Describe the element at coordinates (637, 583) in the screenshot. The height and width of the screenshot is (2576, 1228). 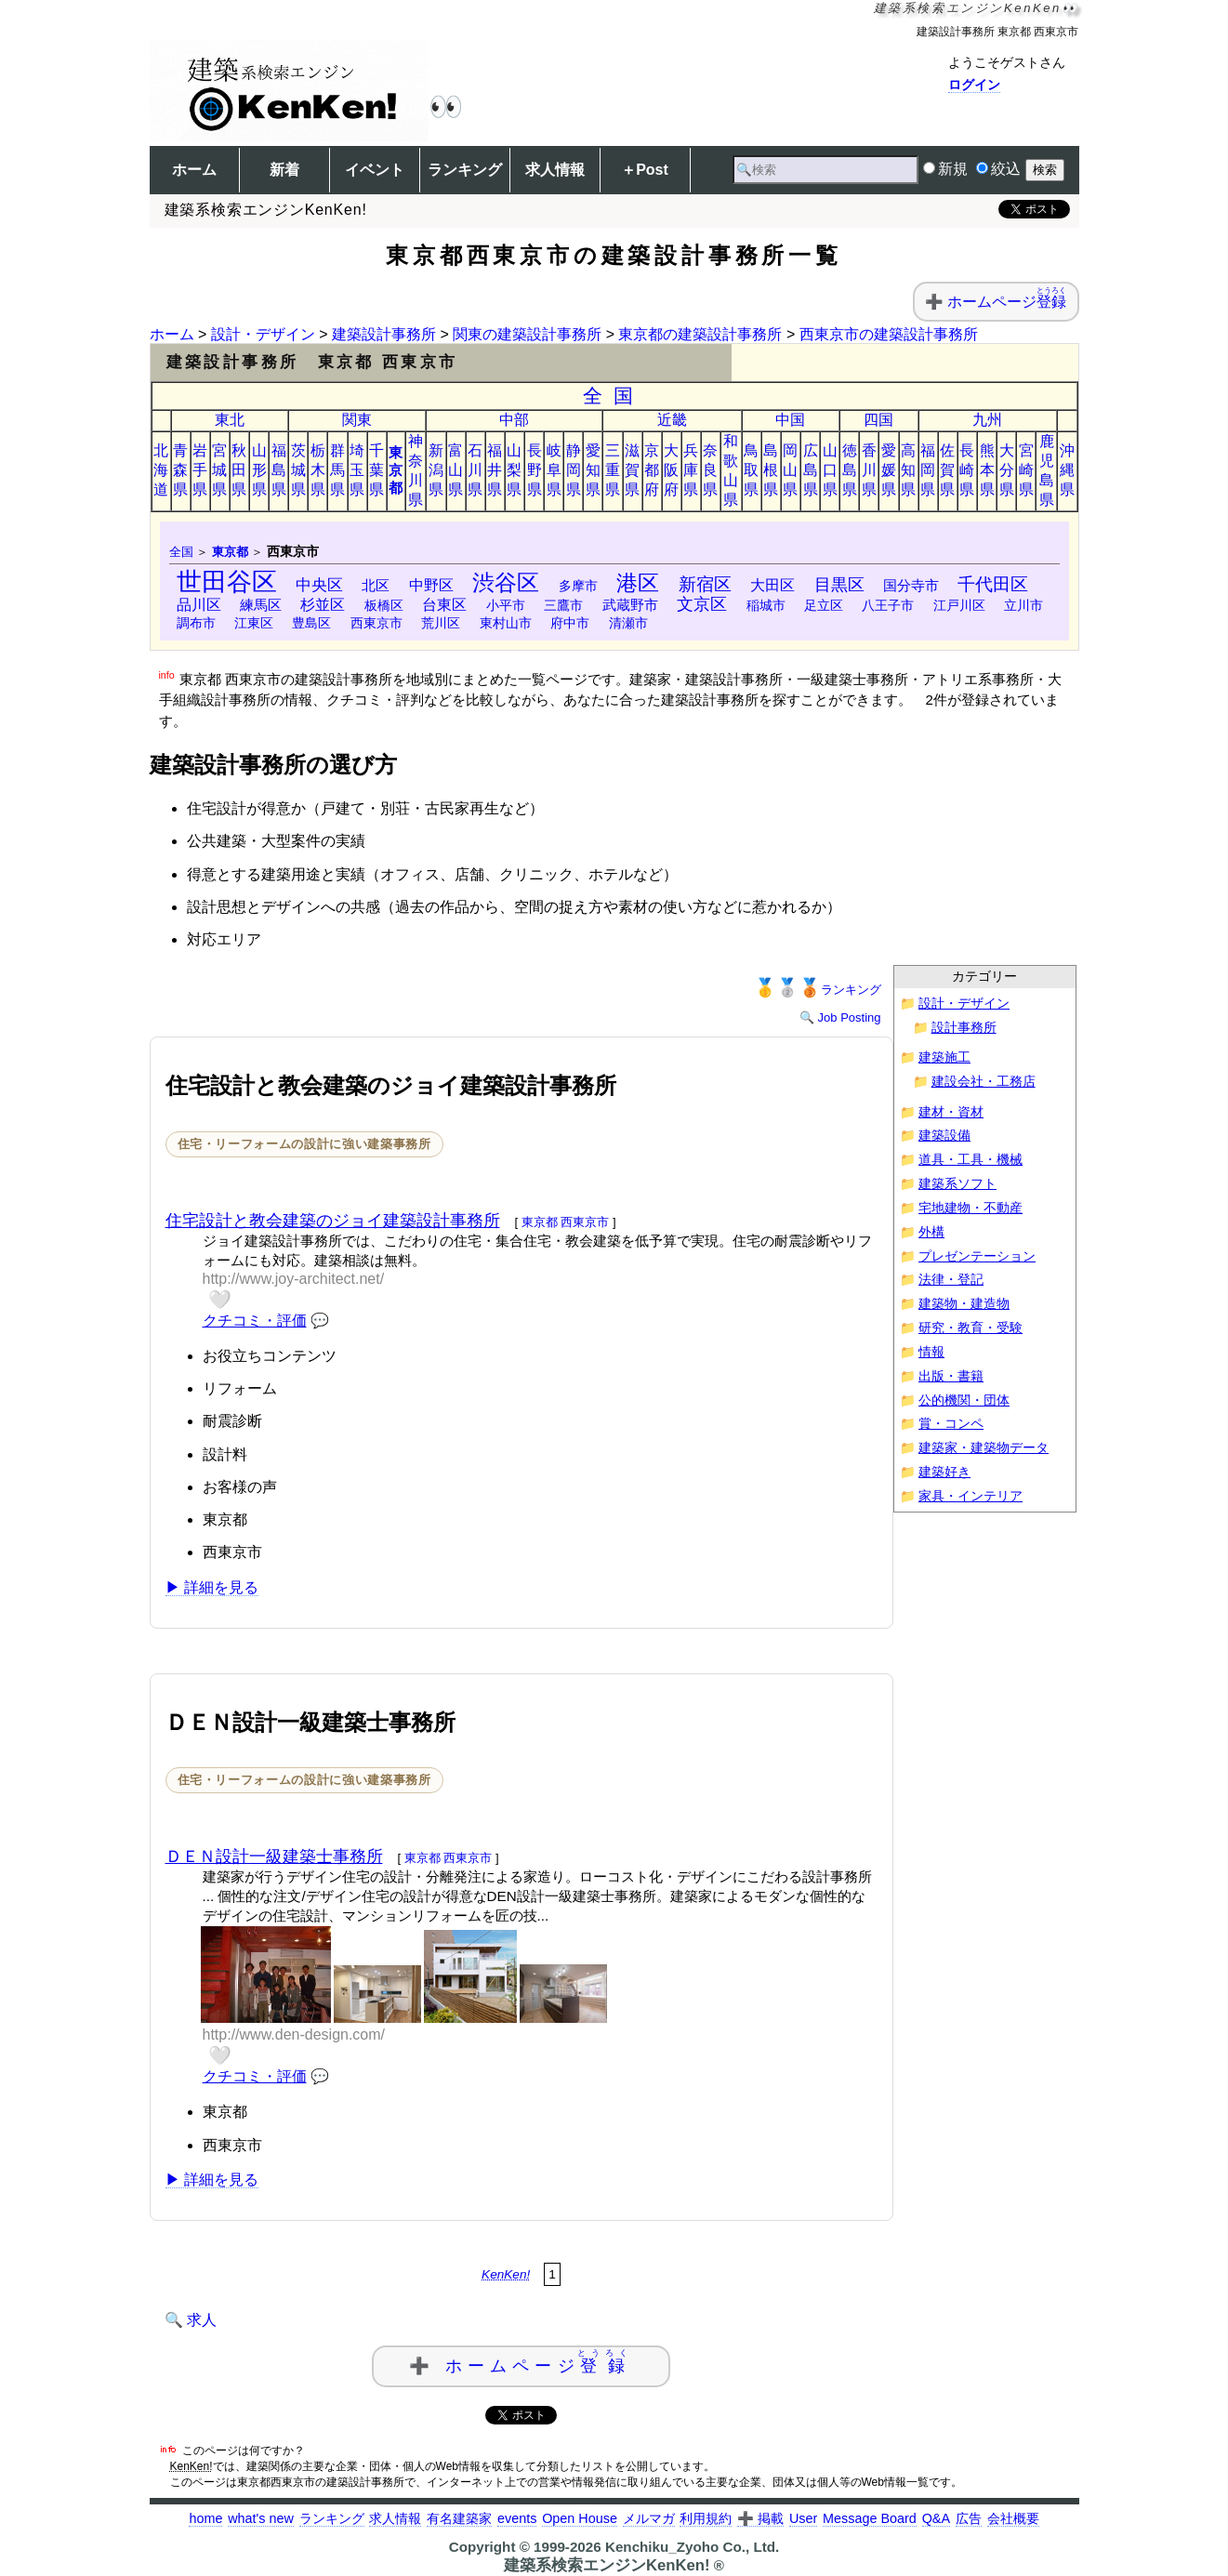
I see `港区` at that location.